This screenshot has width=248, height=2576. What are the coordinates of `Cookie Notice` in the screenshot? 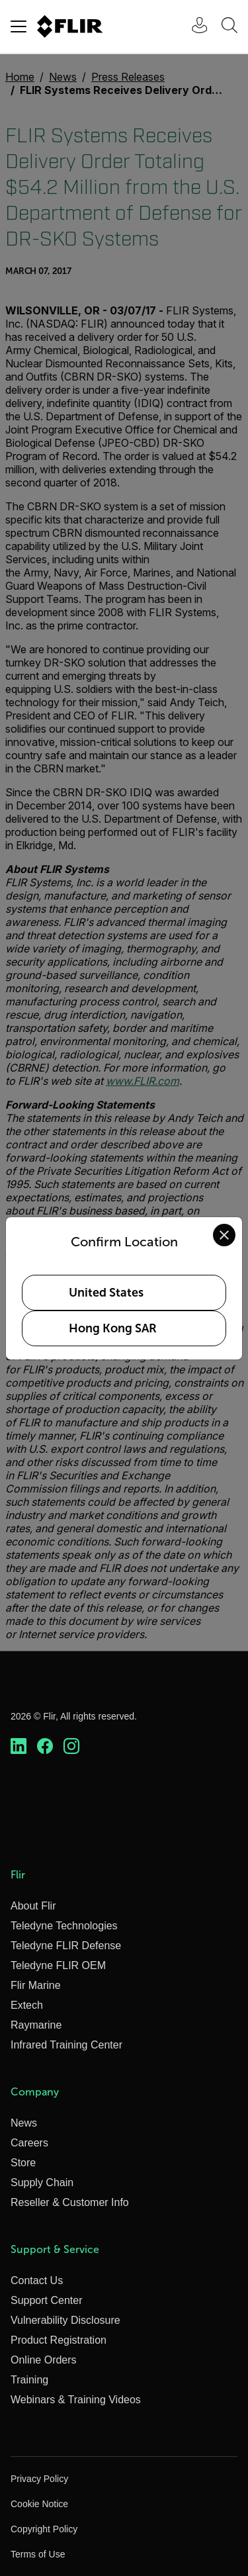 It's located at (39, 2504).